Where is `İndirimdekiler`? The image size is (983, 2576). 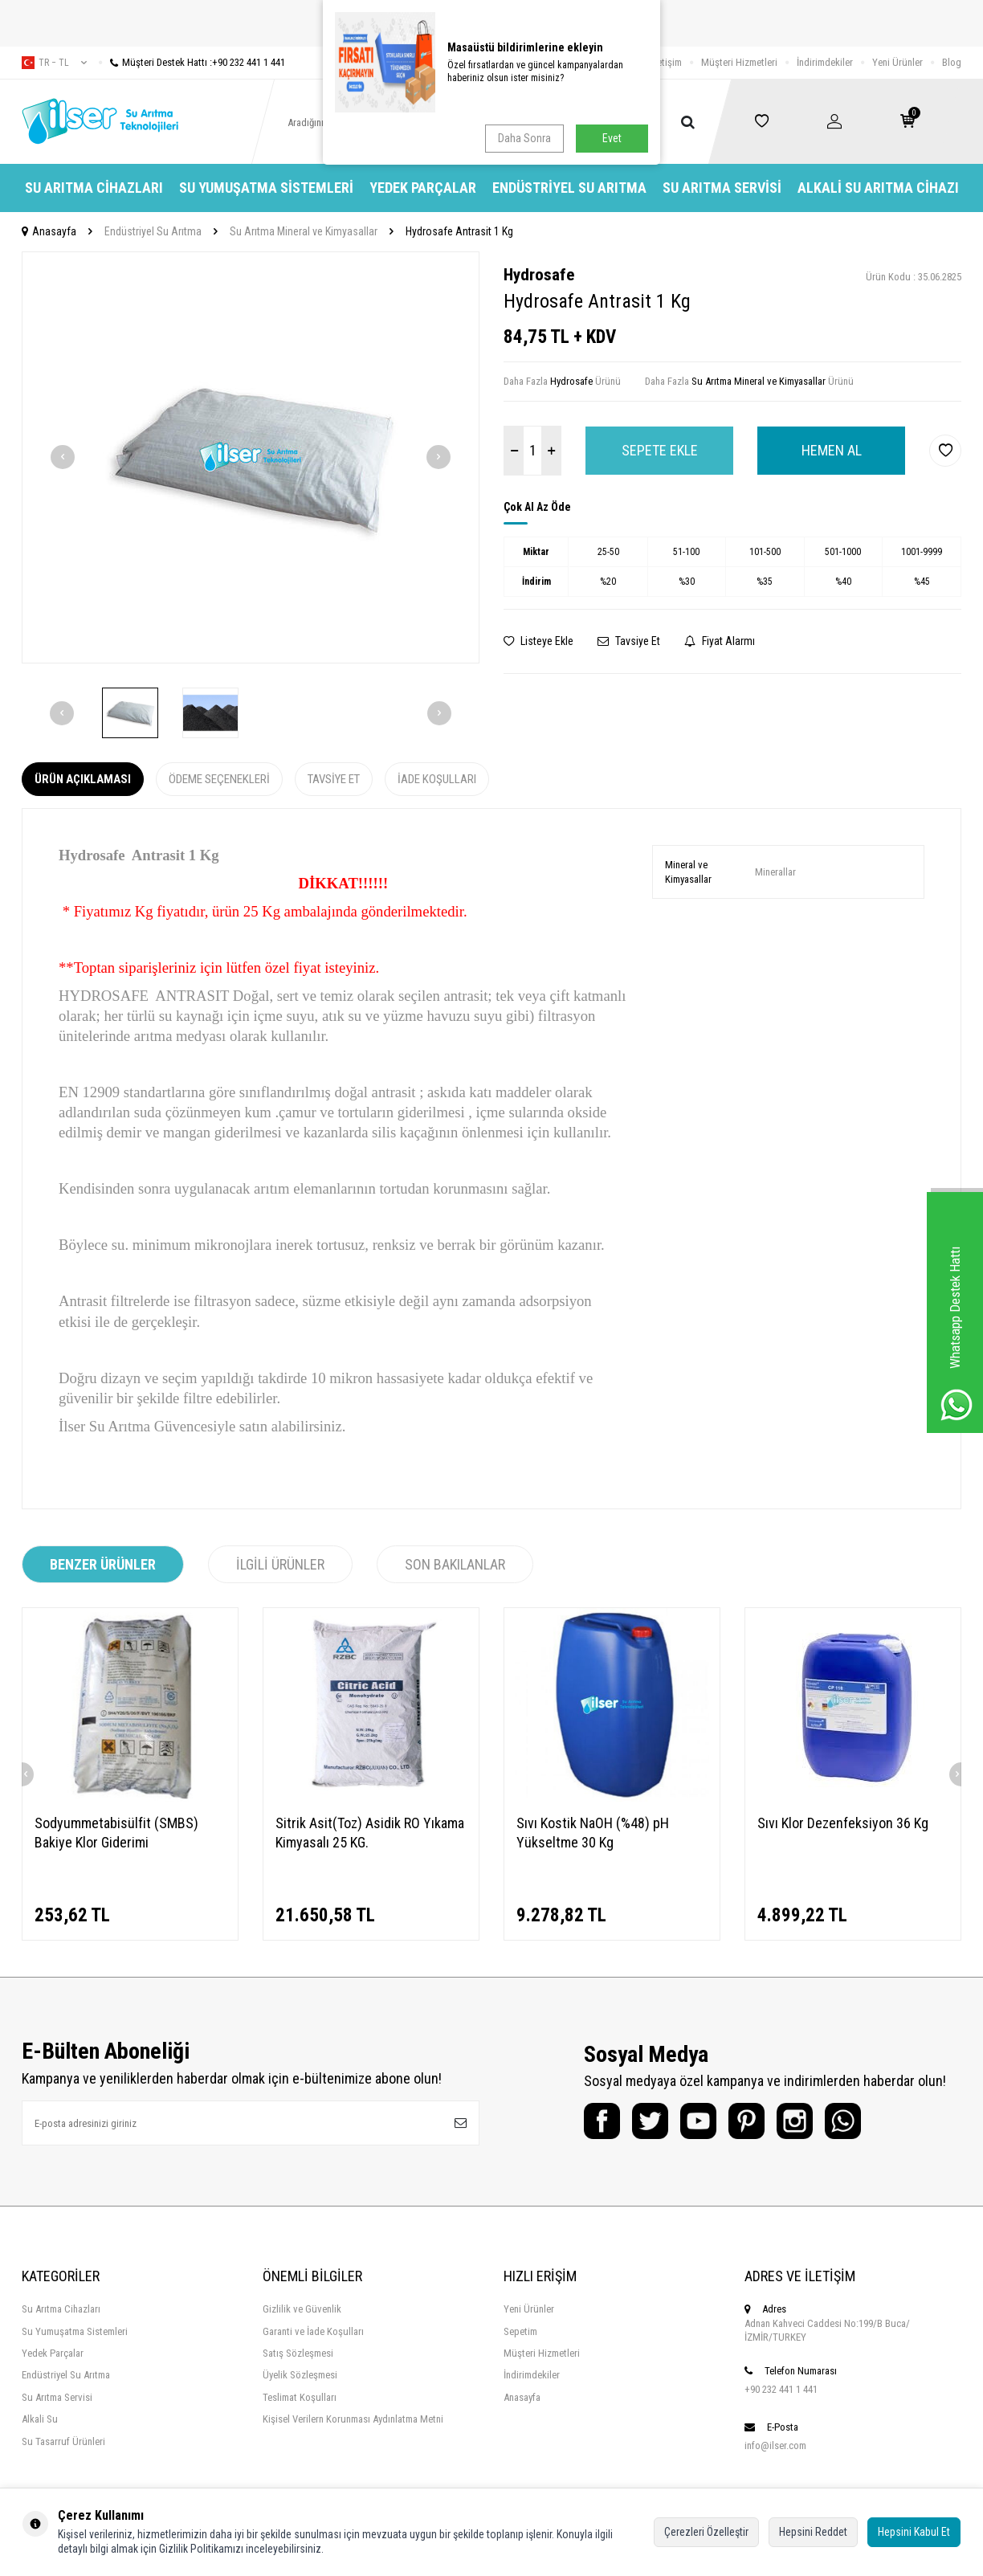
İndirimdekiler is located at coordinates (825, 62).